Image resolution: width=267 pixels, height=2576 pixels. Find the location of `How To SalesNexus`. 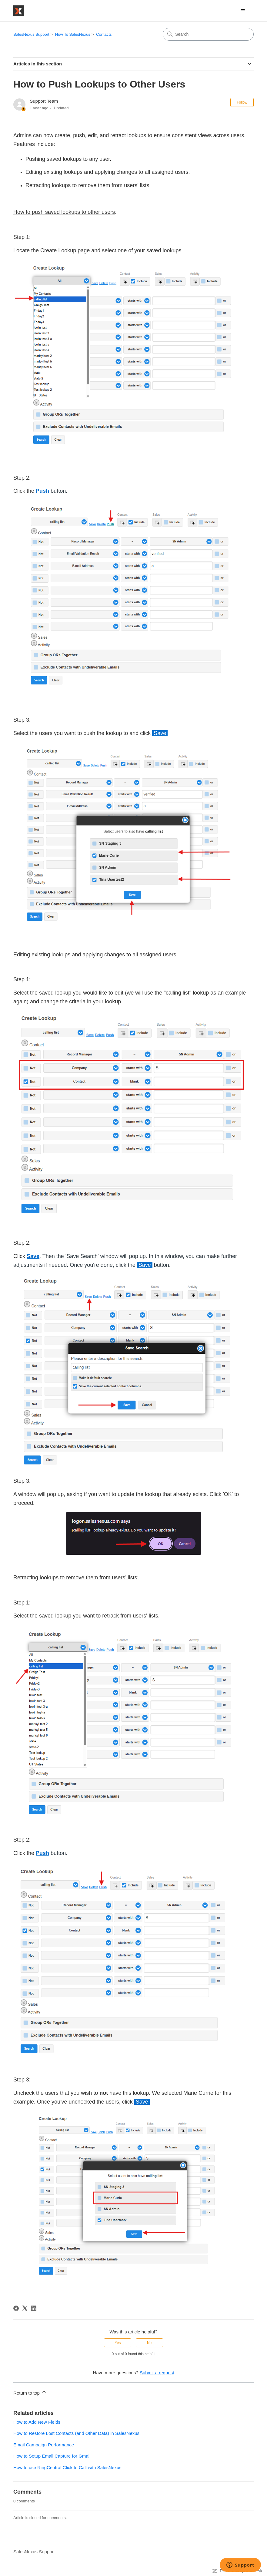

How To SalesNexus is located at coordinates (72, 34).